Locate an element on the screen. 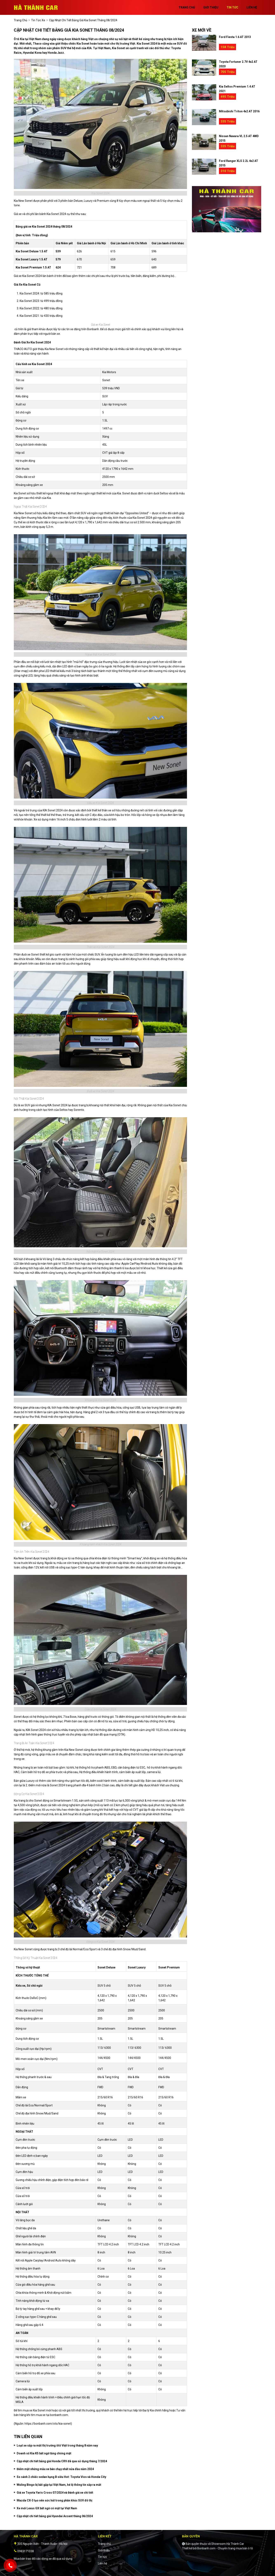 The image size is (275, 2576). Nissan Navara VL 2.5 AT 4WD 2015 is located at coordinates (239, 138).